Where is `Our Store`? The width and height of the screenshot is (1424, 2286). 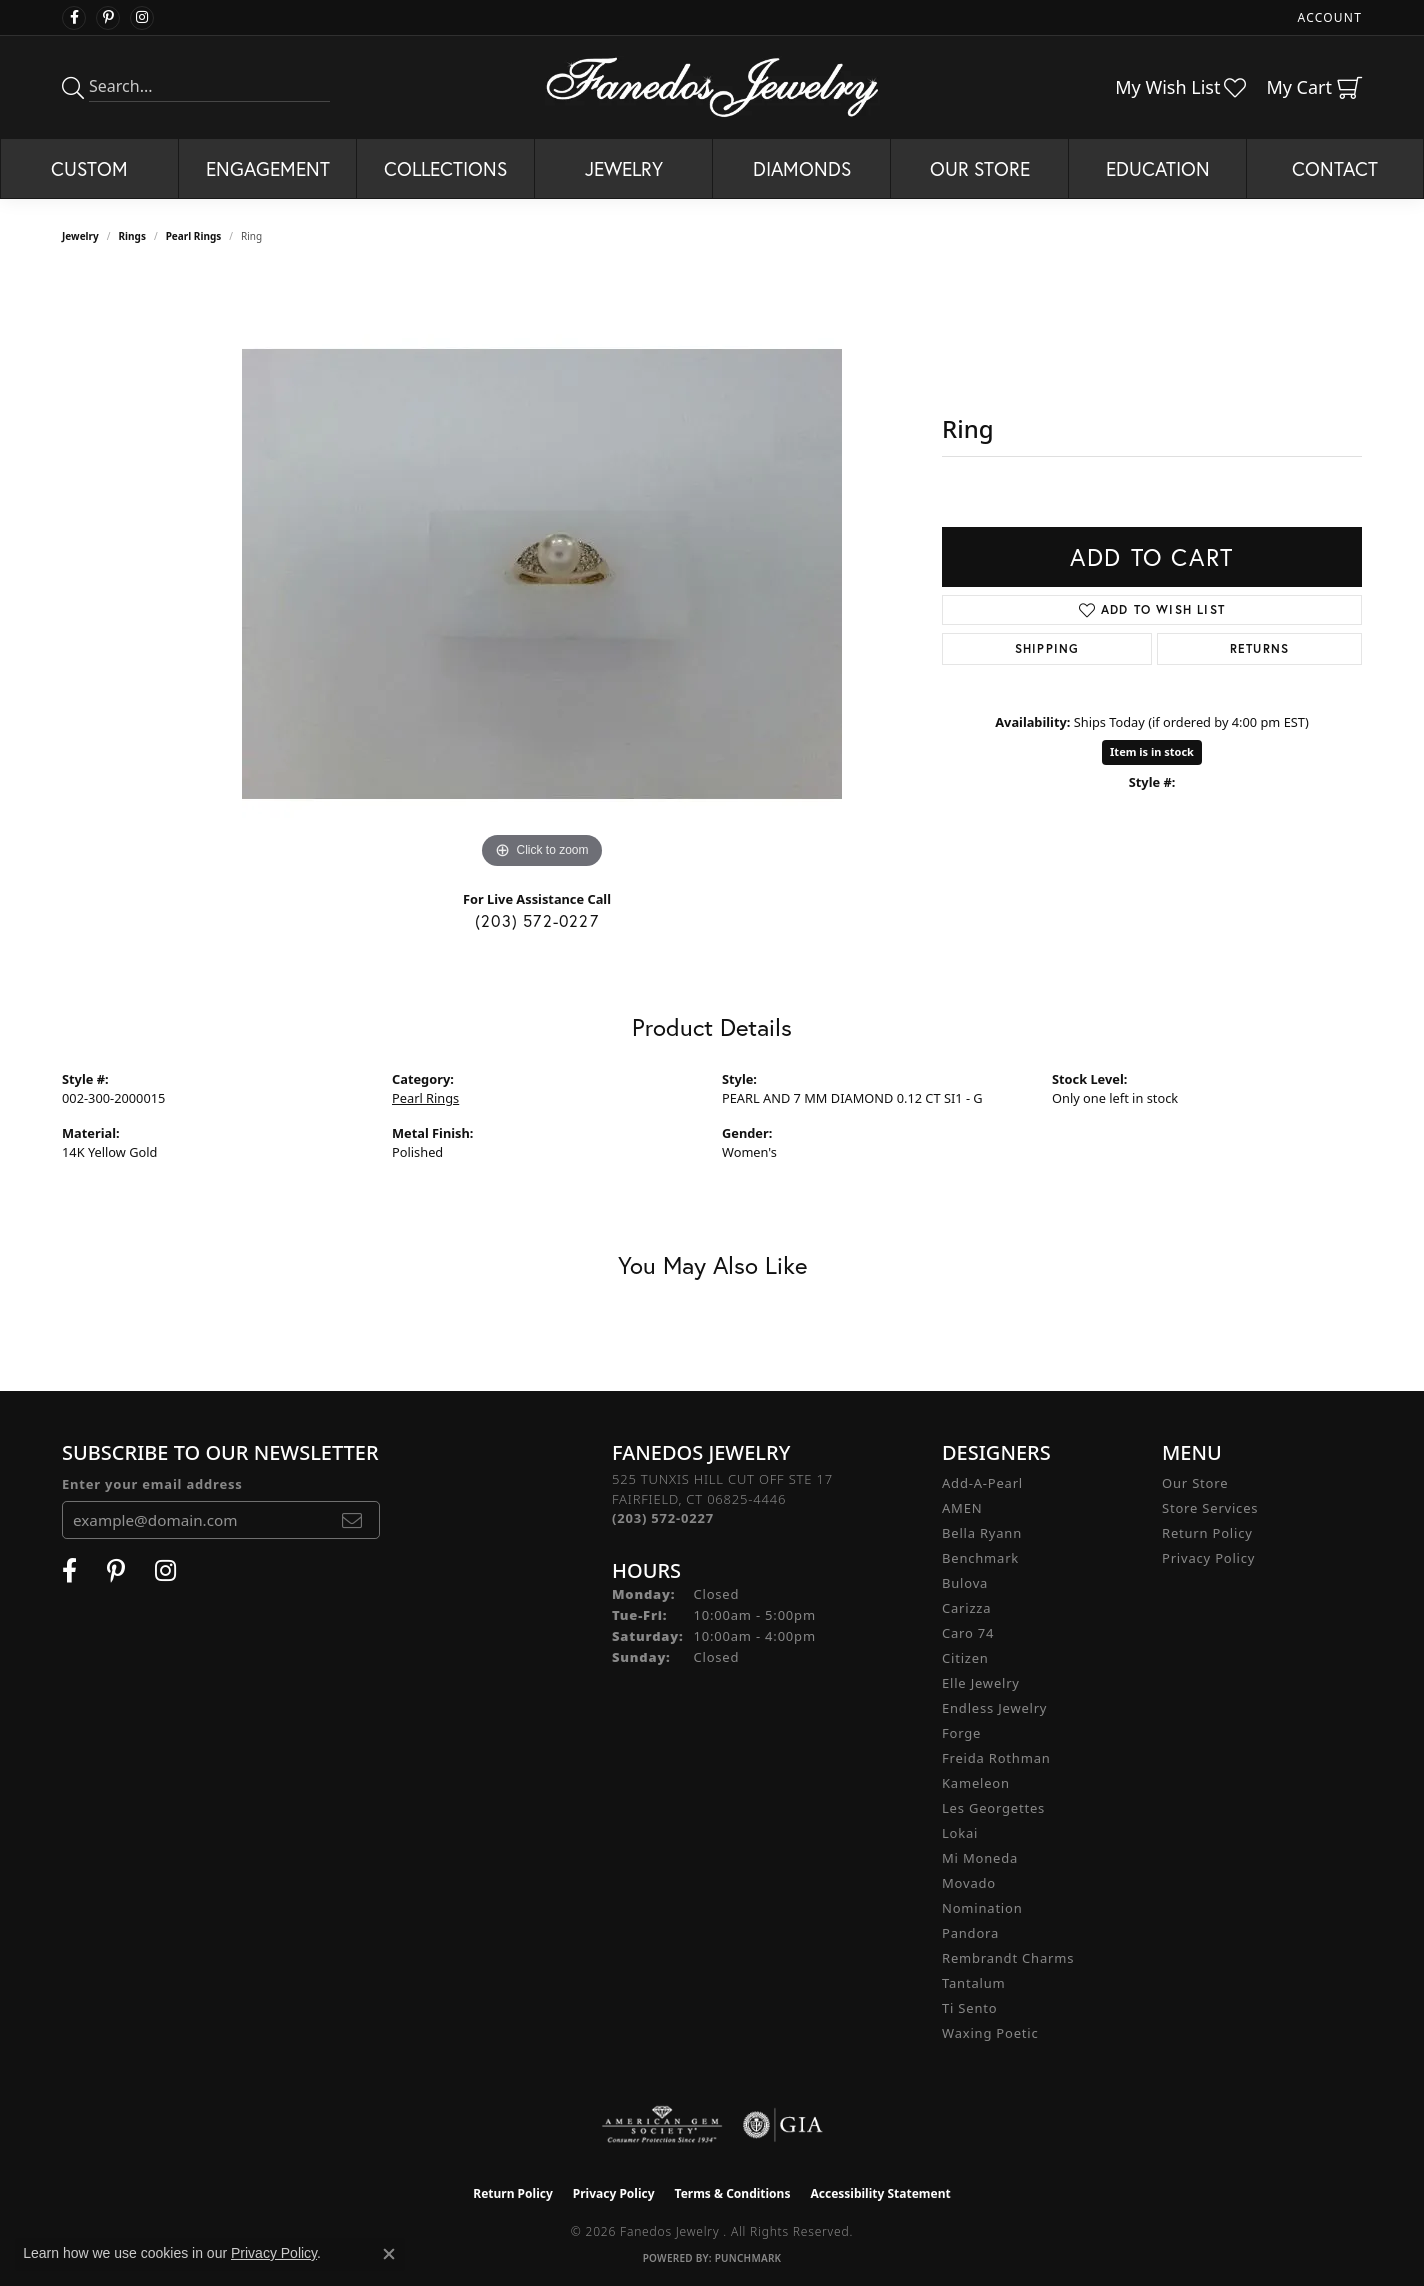
Our Store is located at coordinates (980, 168).